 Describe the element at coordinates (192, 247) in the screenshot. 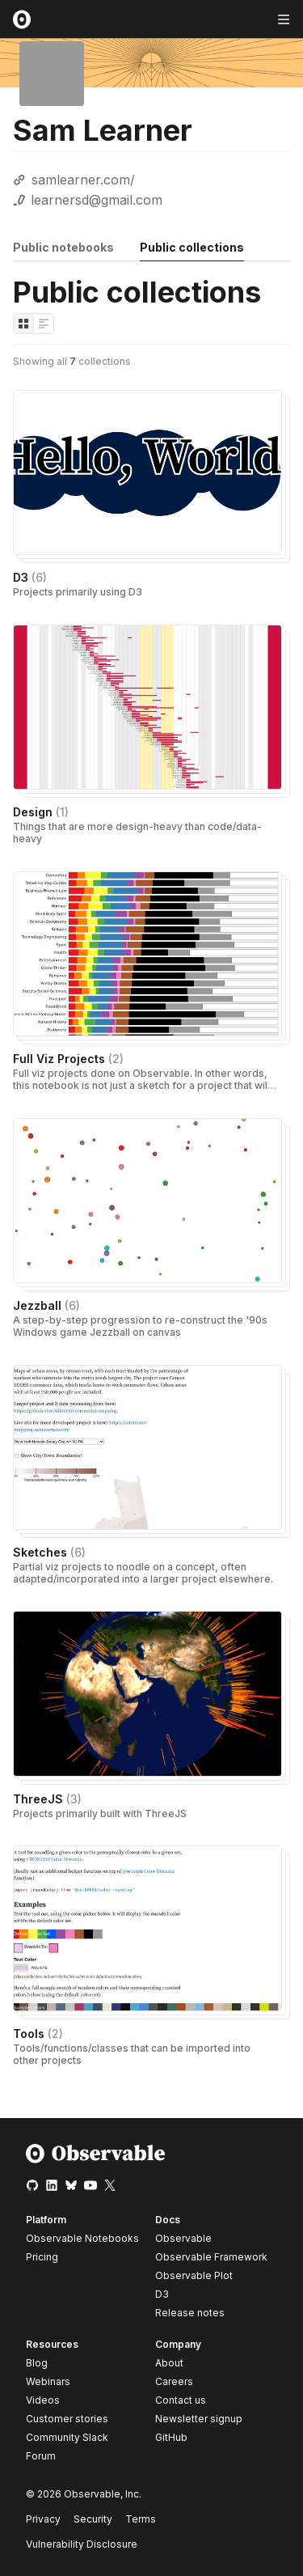

I see `Public collections` at that location.